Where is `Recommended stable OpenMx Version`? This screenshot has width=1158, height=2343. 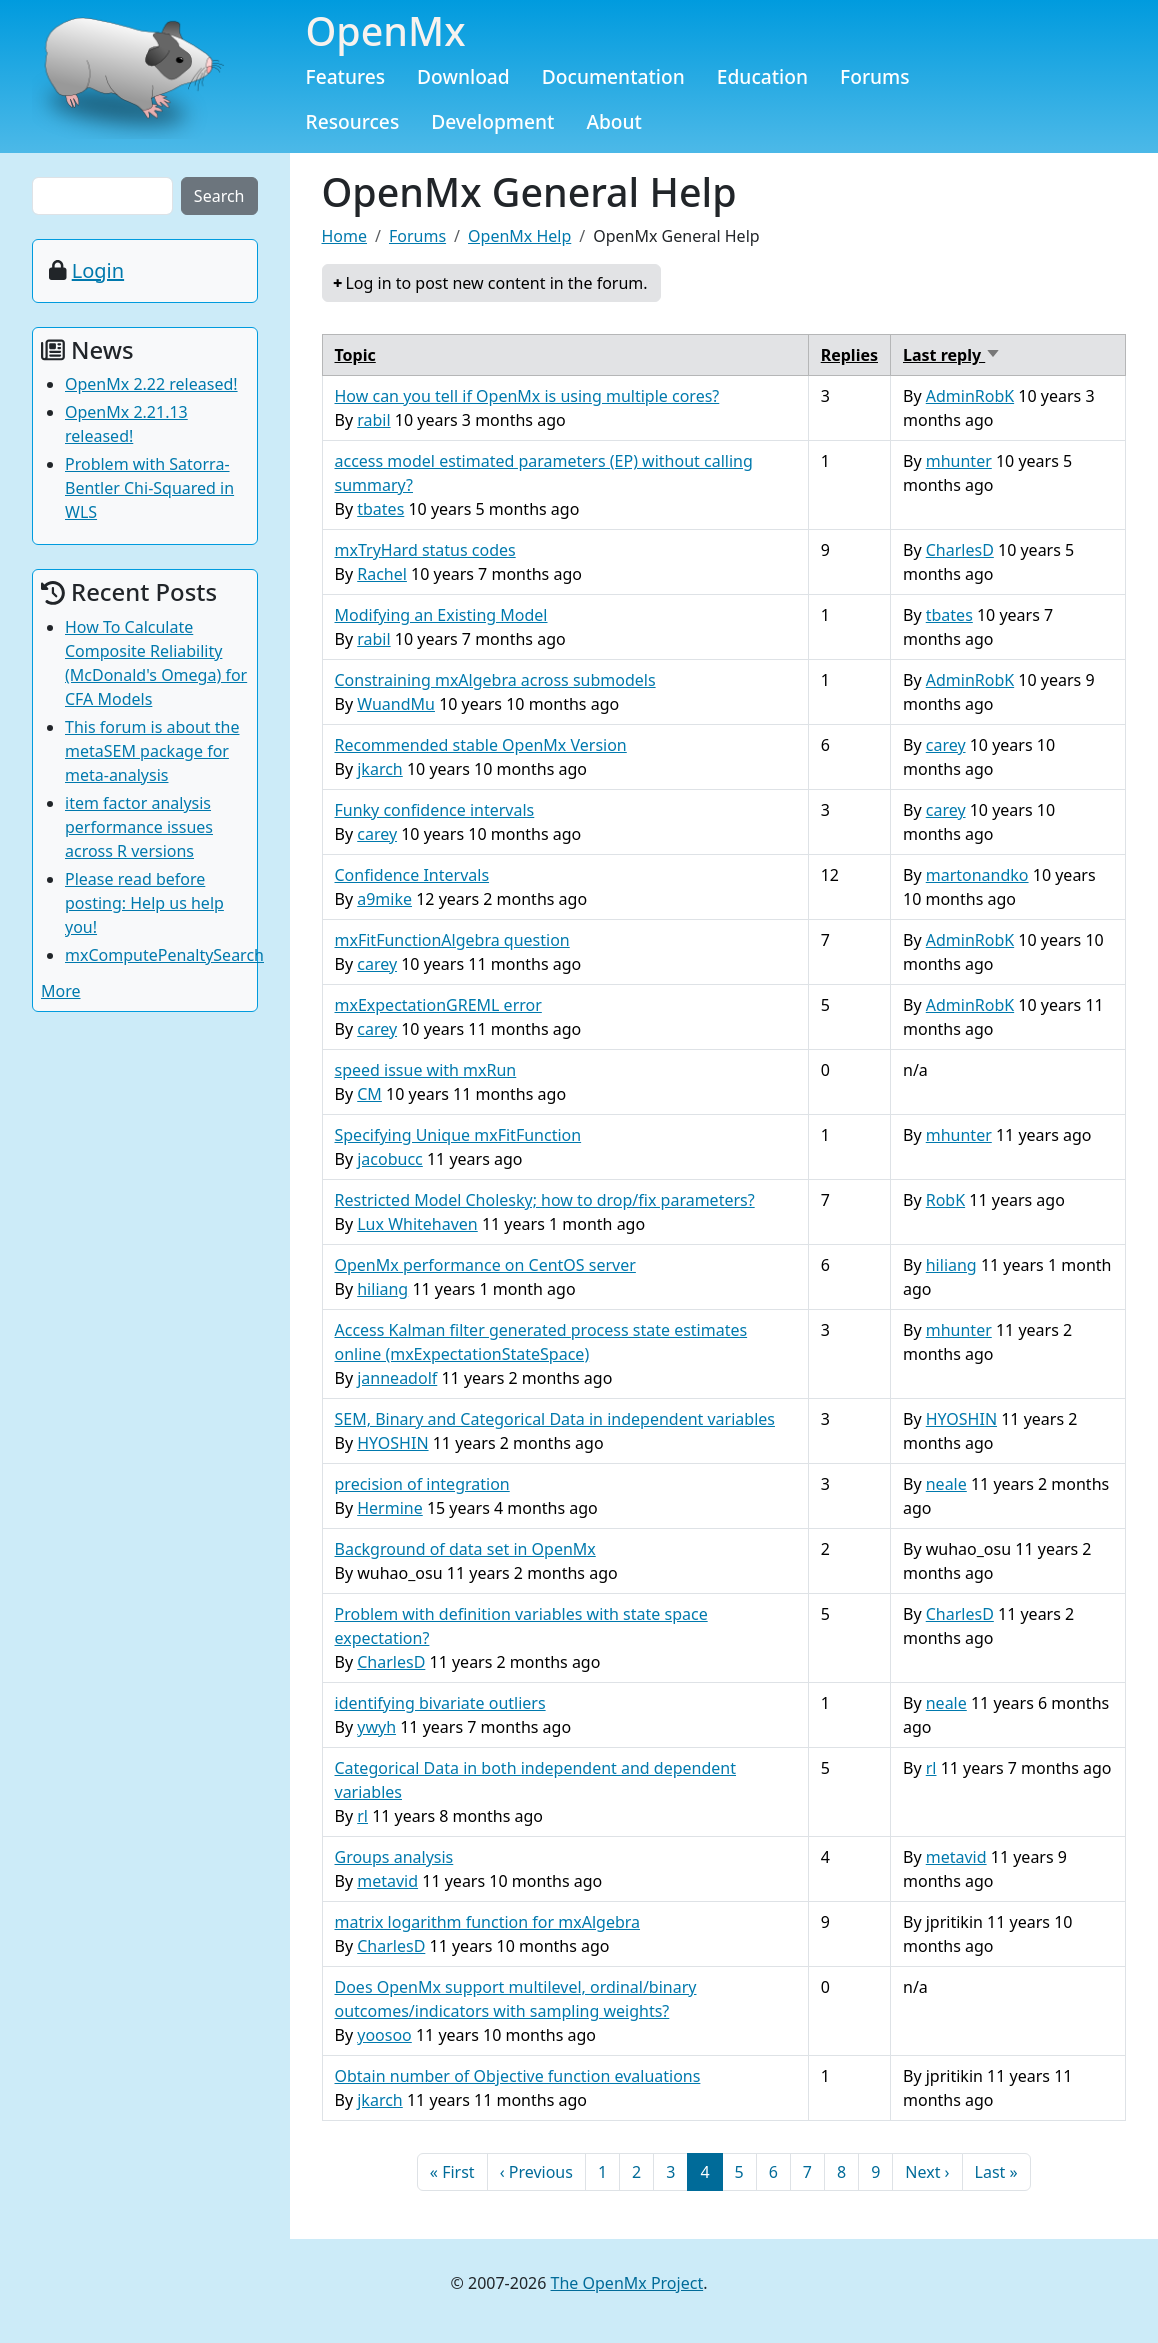 Recommended stable OpenMx Version is located at coordinates (481, 745).